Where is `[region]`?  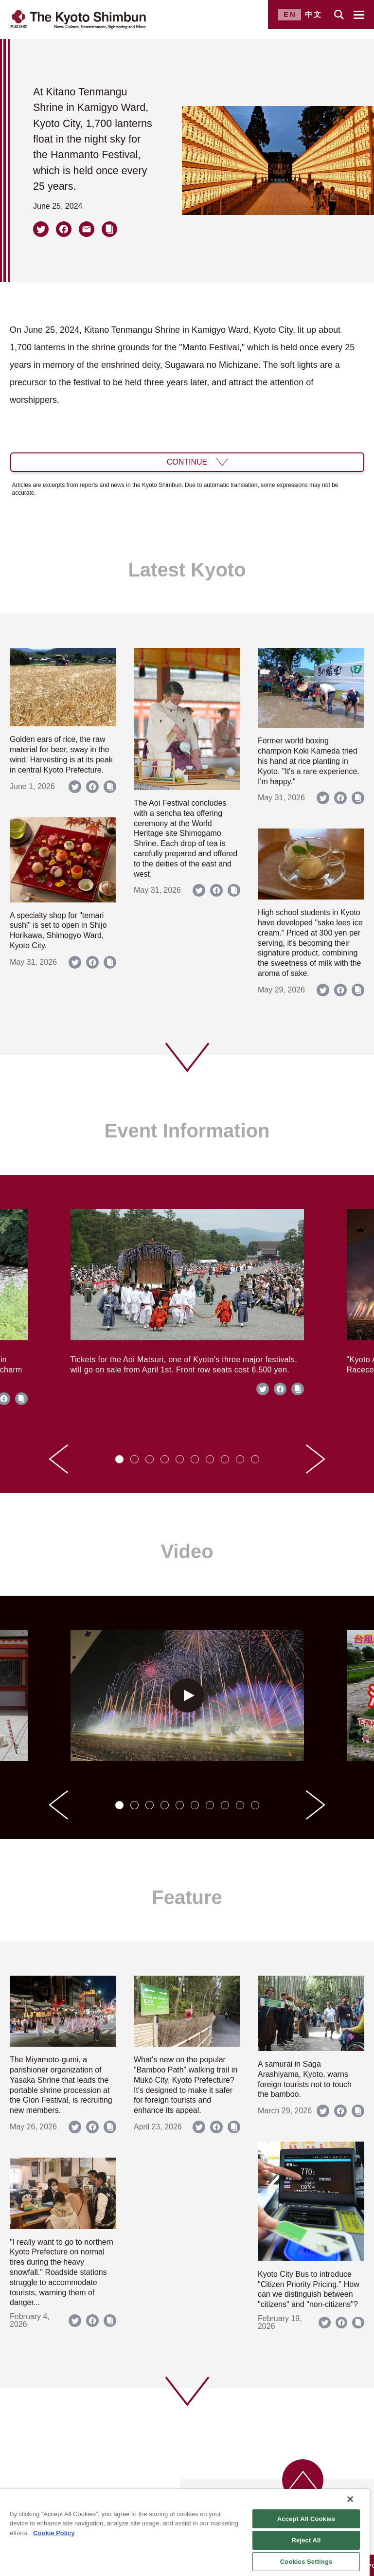
[region] is located at coordinates (185, 2532).